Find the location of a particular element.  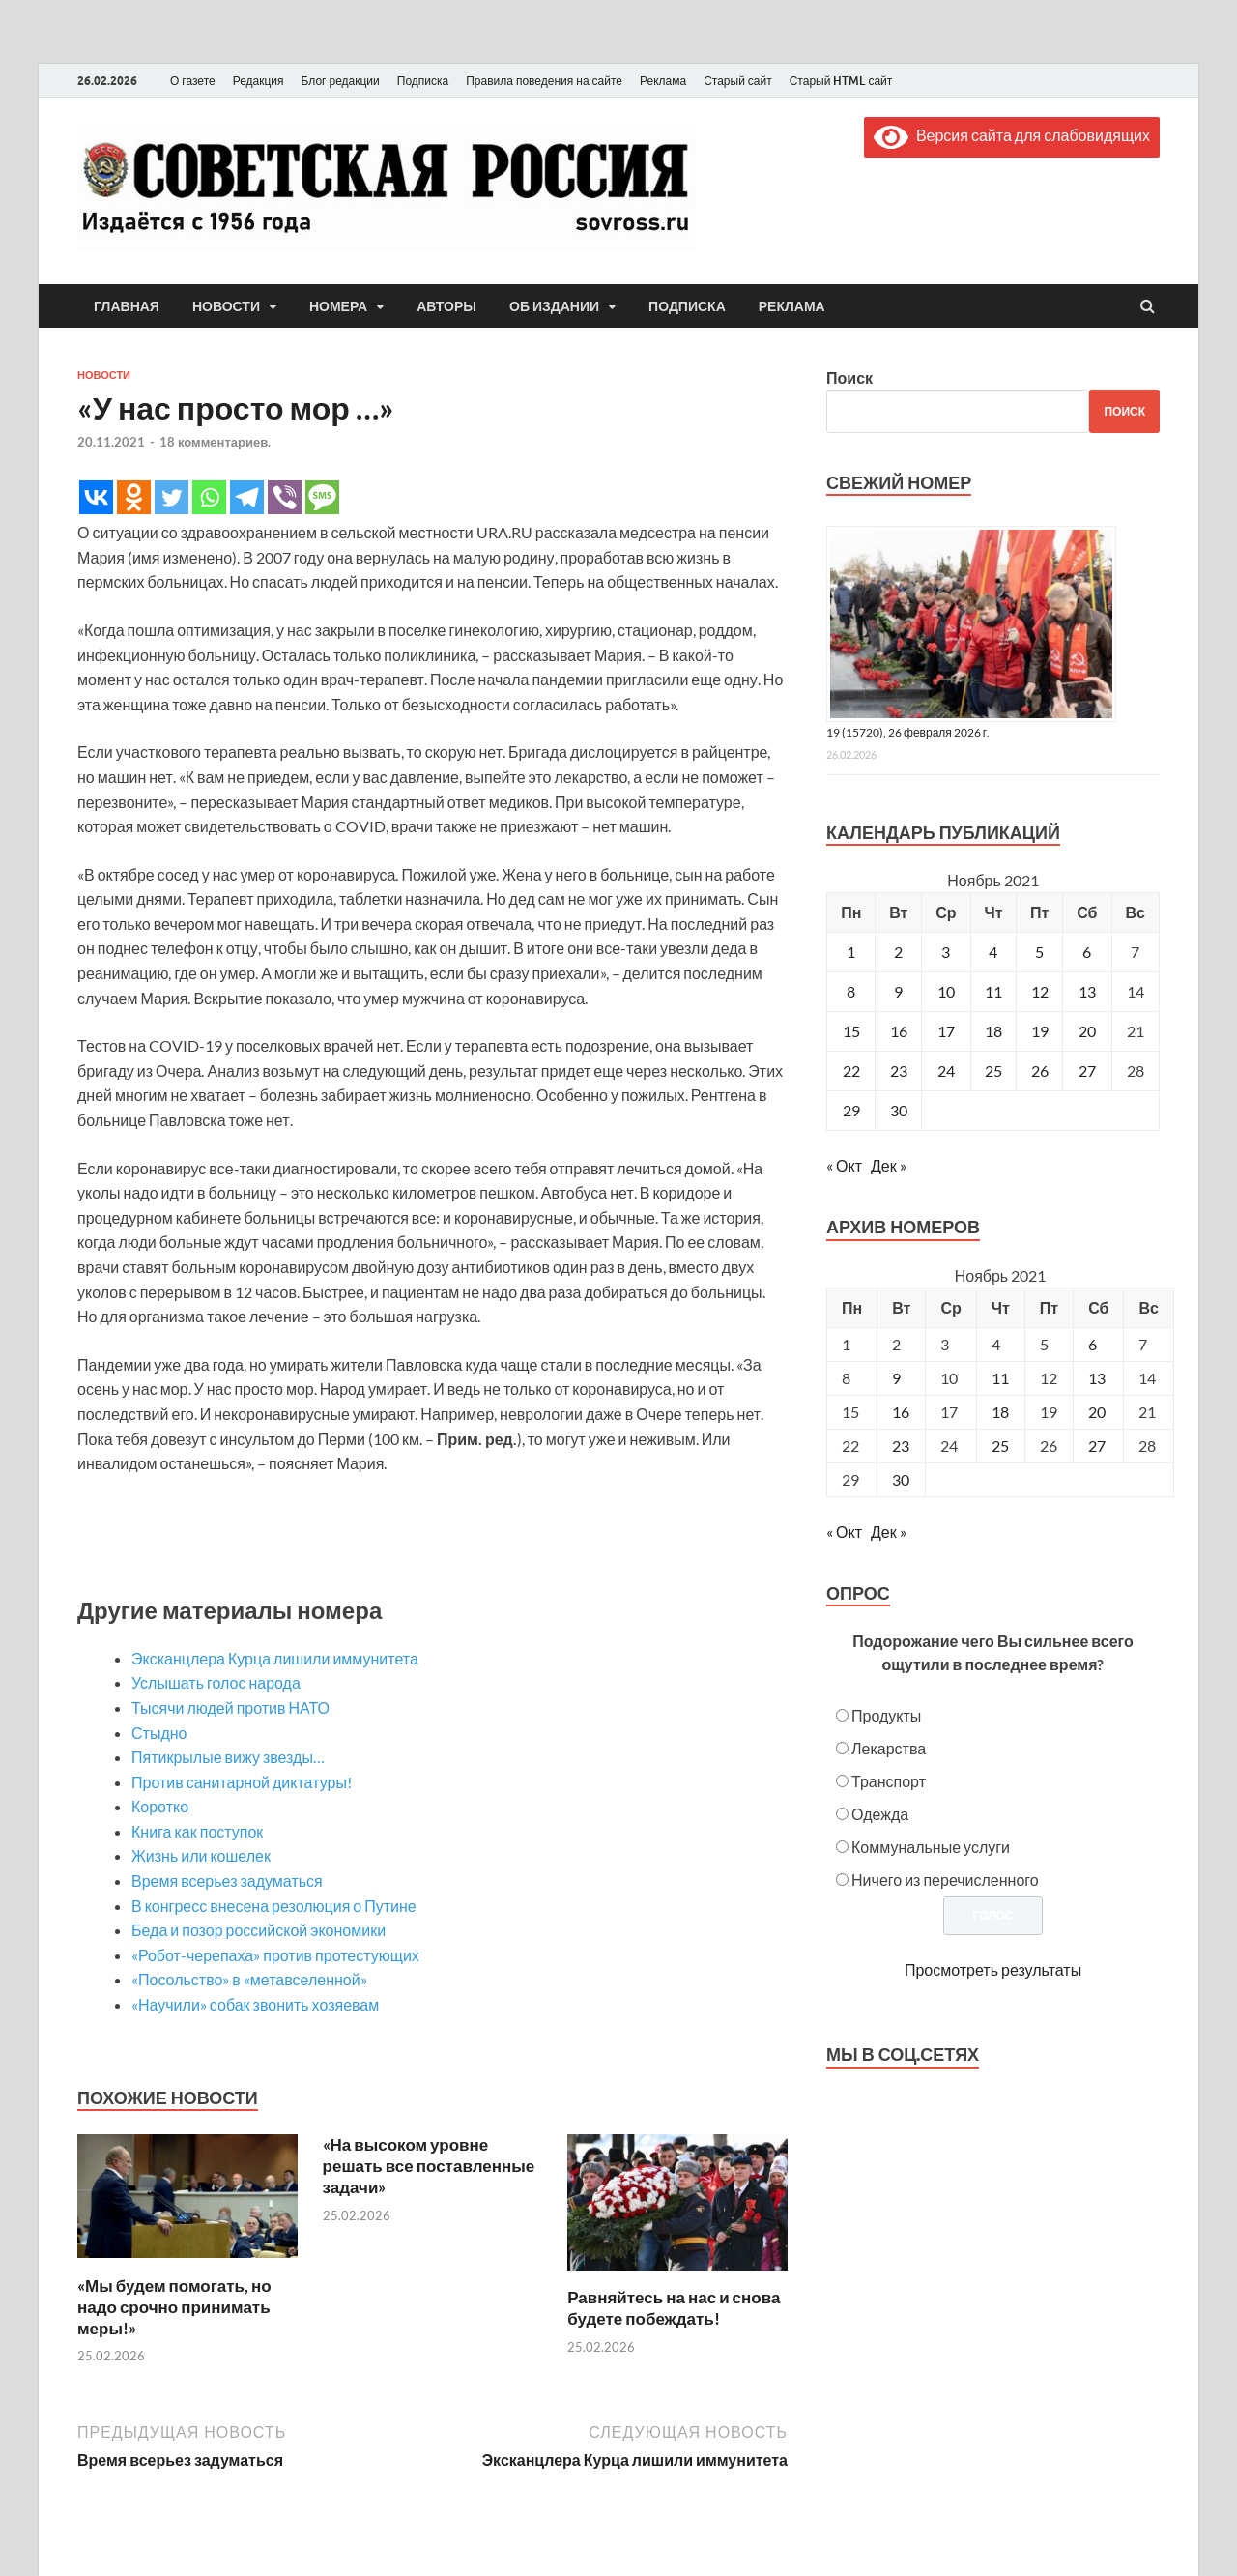

[Telegram] is located at coordinates (247, 497).